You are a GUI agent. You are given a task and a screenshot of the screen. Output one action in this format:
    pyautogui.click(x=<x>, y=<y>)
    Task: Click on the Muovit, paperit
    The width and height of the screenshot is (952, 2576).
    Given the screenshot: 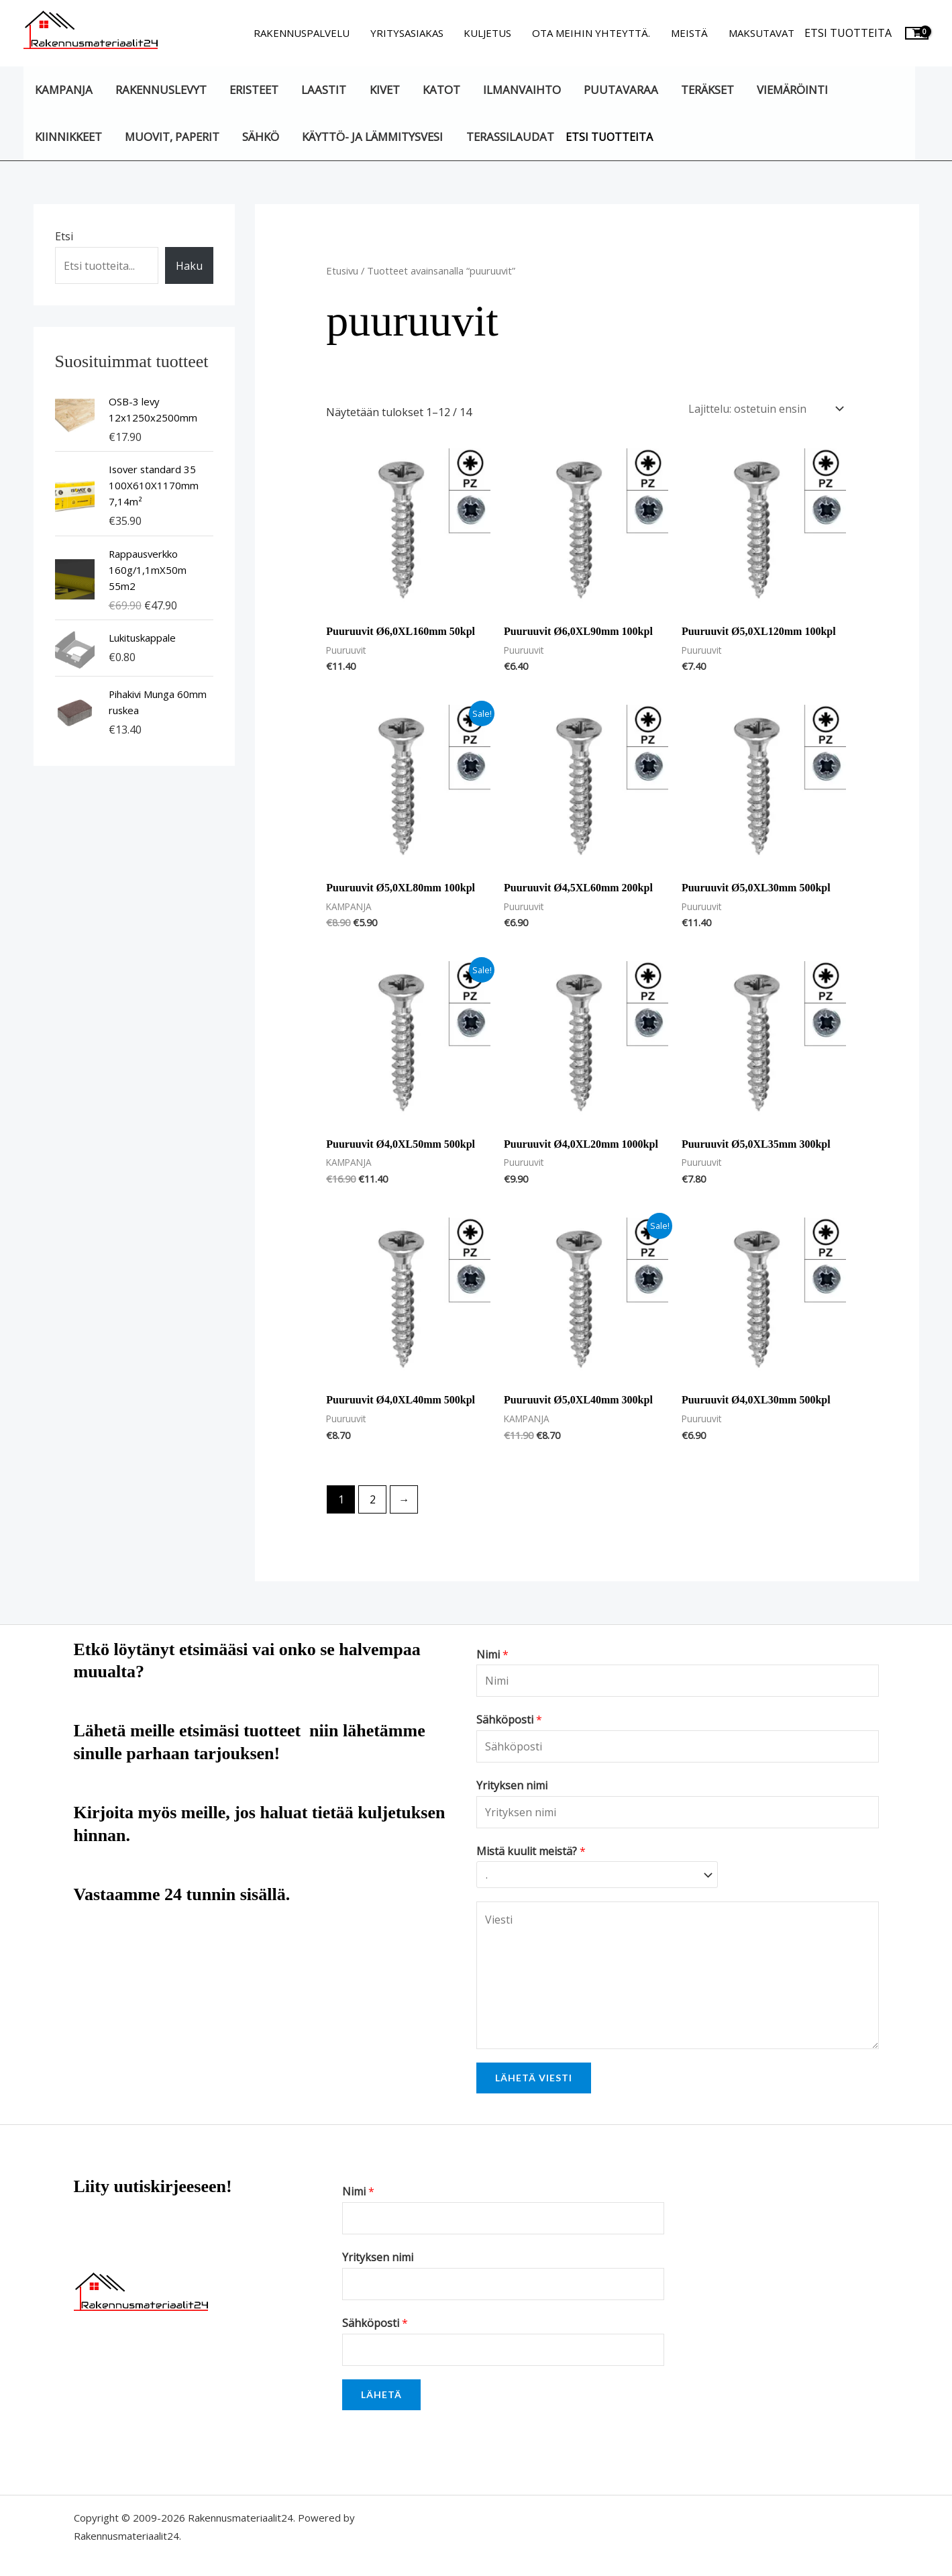 What is the action you would take?
    pyautogui.click(x=171, y=136)
    